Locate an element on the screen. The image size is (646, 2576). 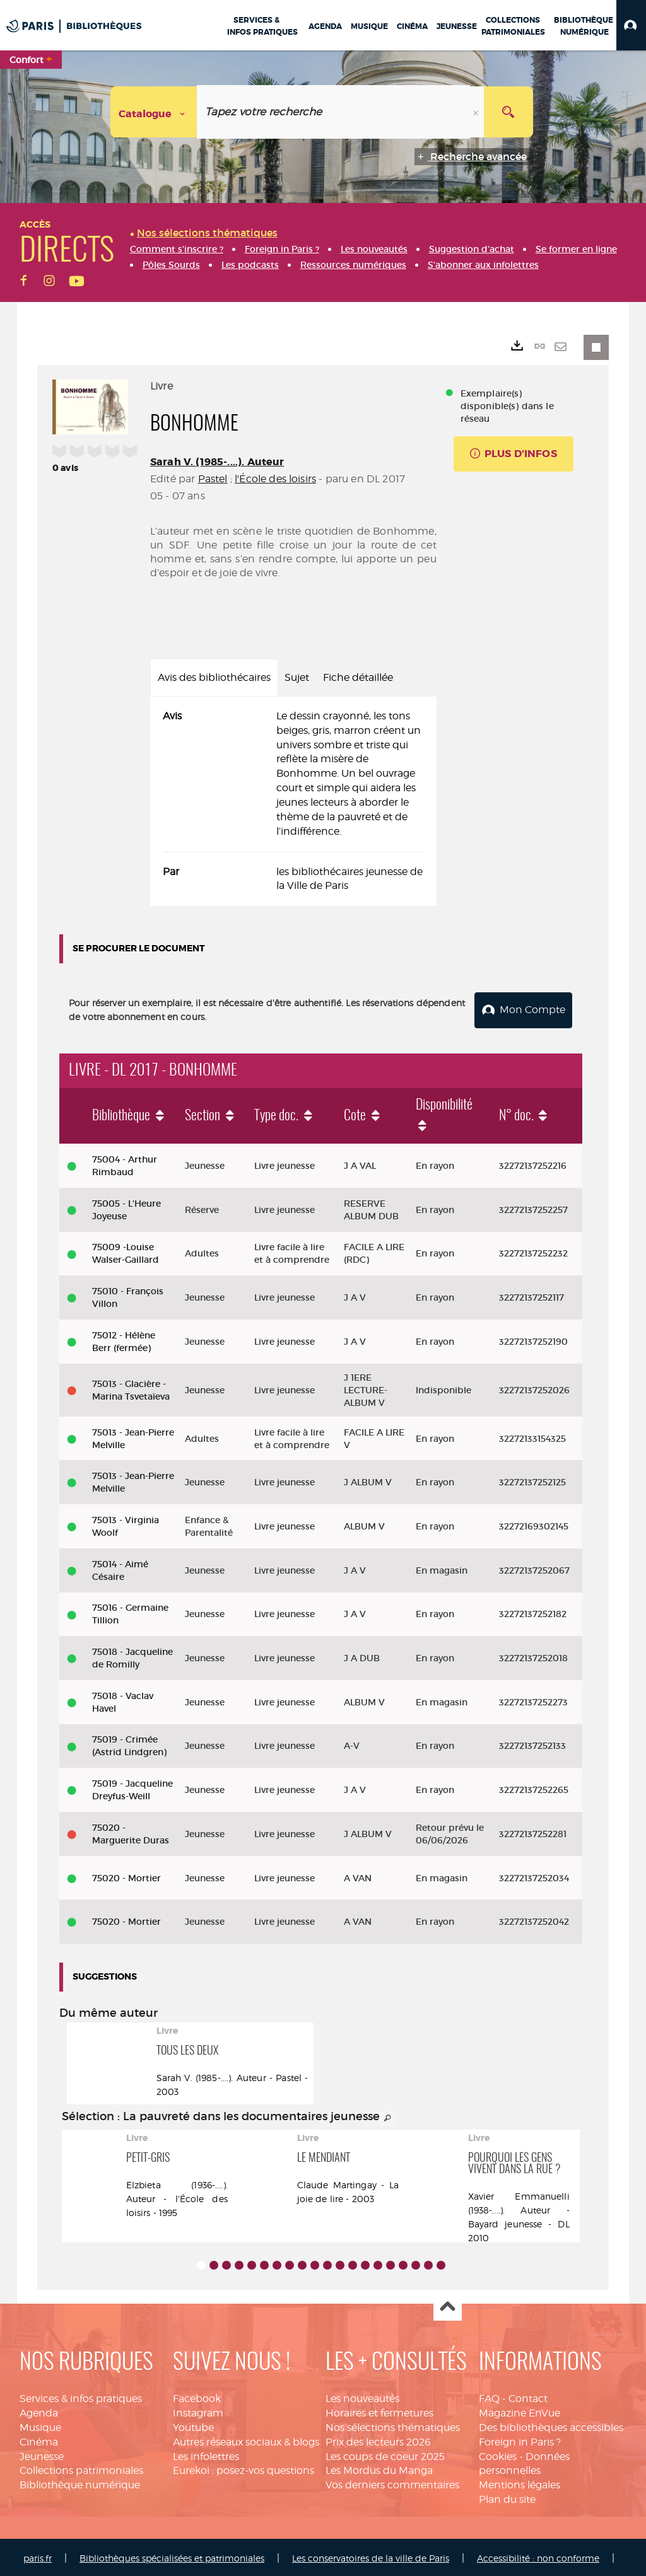
Prix des lecteurs 2026 is located at coordinates (378, 2439).